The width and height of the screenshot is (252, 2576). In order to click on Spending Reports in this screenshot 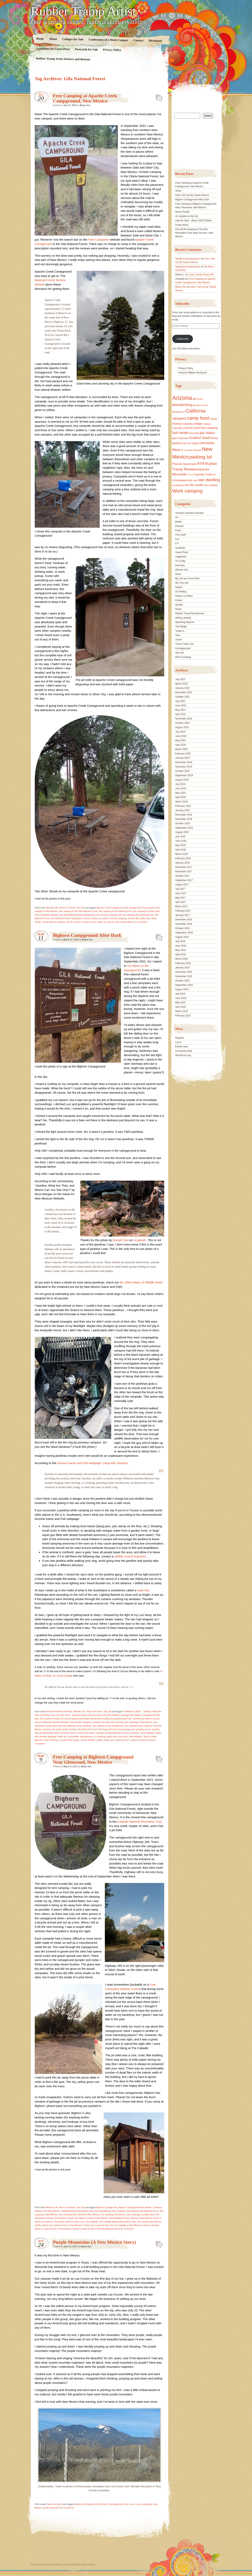, I will do `click(184, 622)`.